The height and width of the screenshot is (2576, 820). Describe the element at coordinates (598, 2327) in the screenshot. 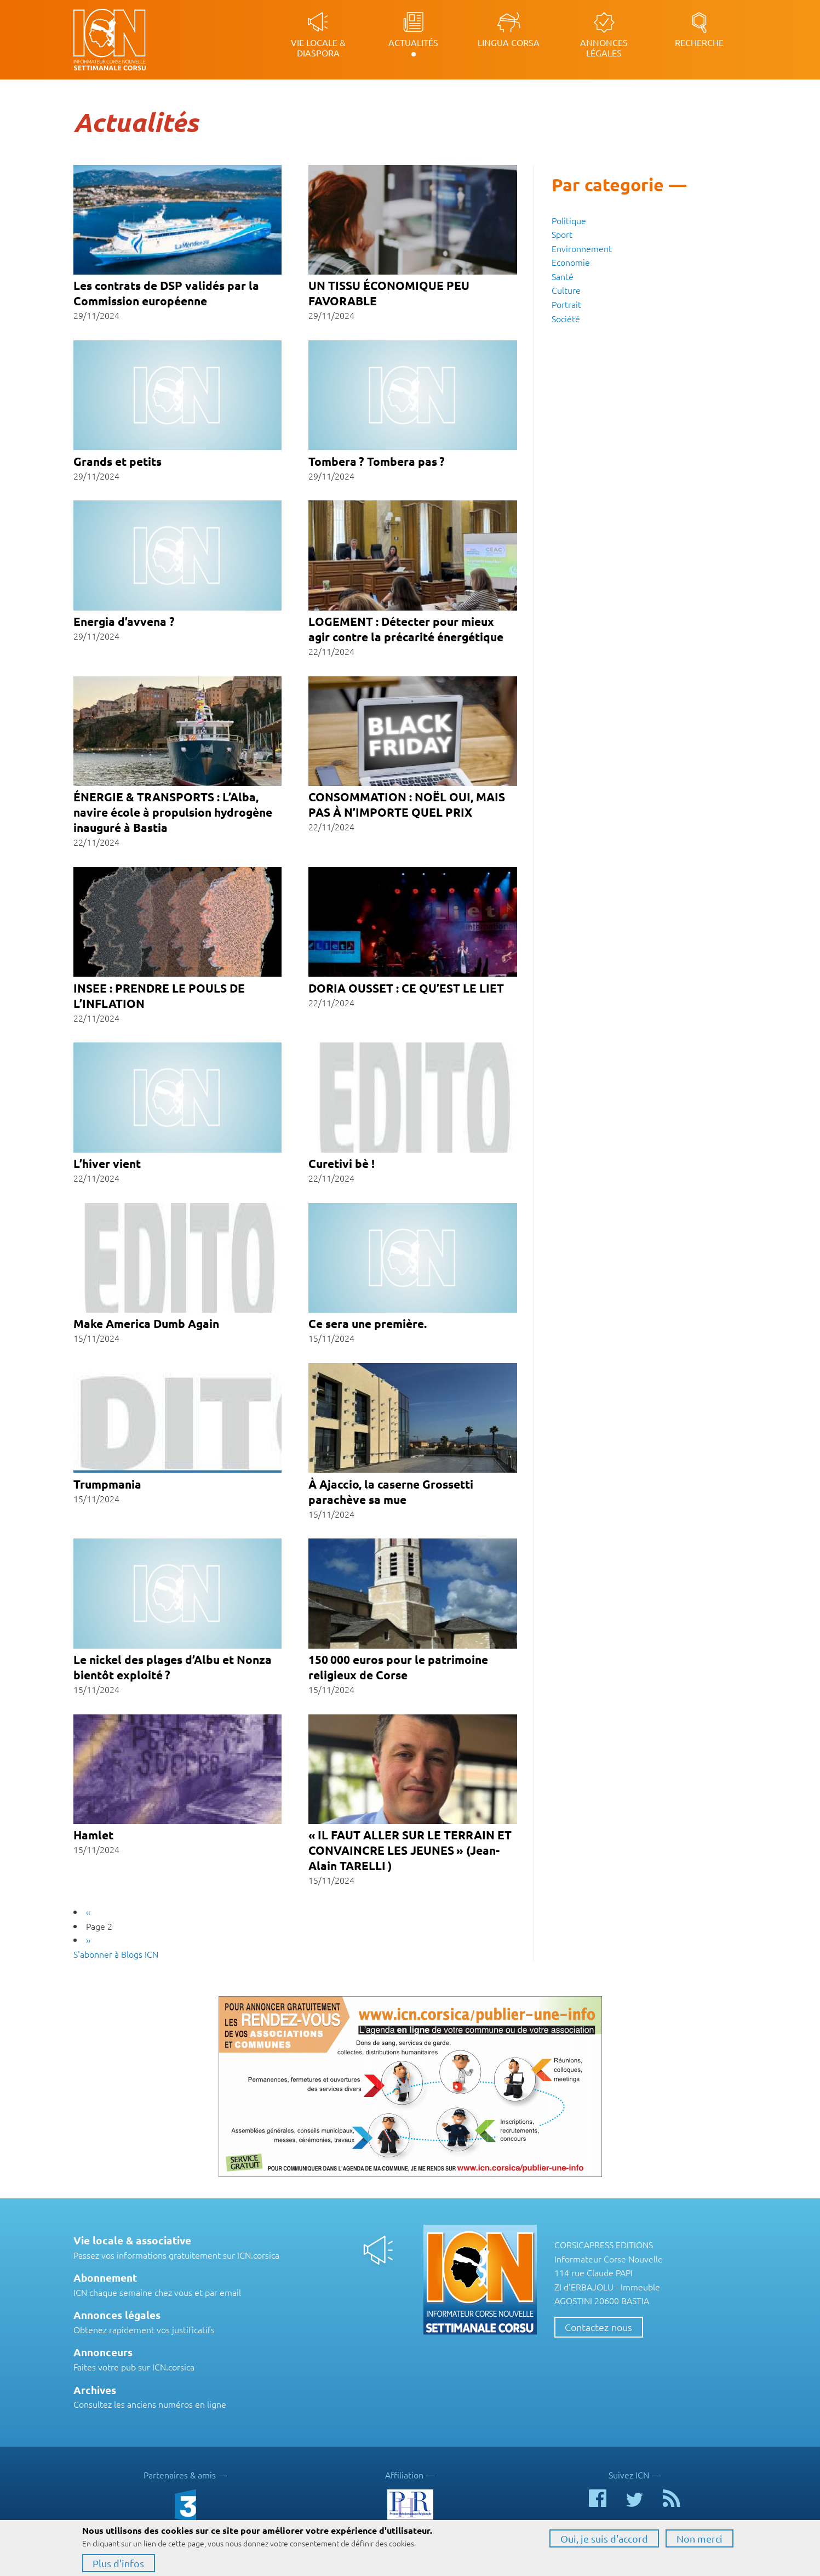

I see `Contactez-nous` at that location.